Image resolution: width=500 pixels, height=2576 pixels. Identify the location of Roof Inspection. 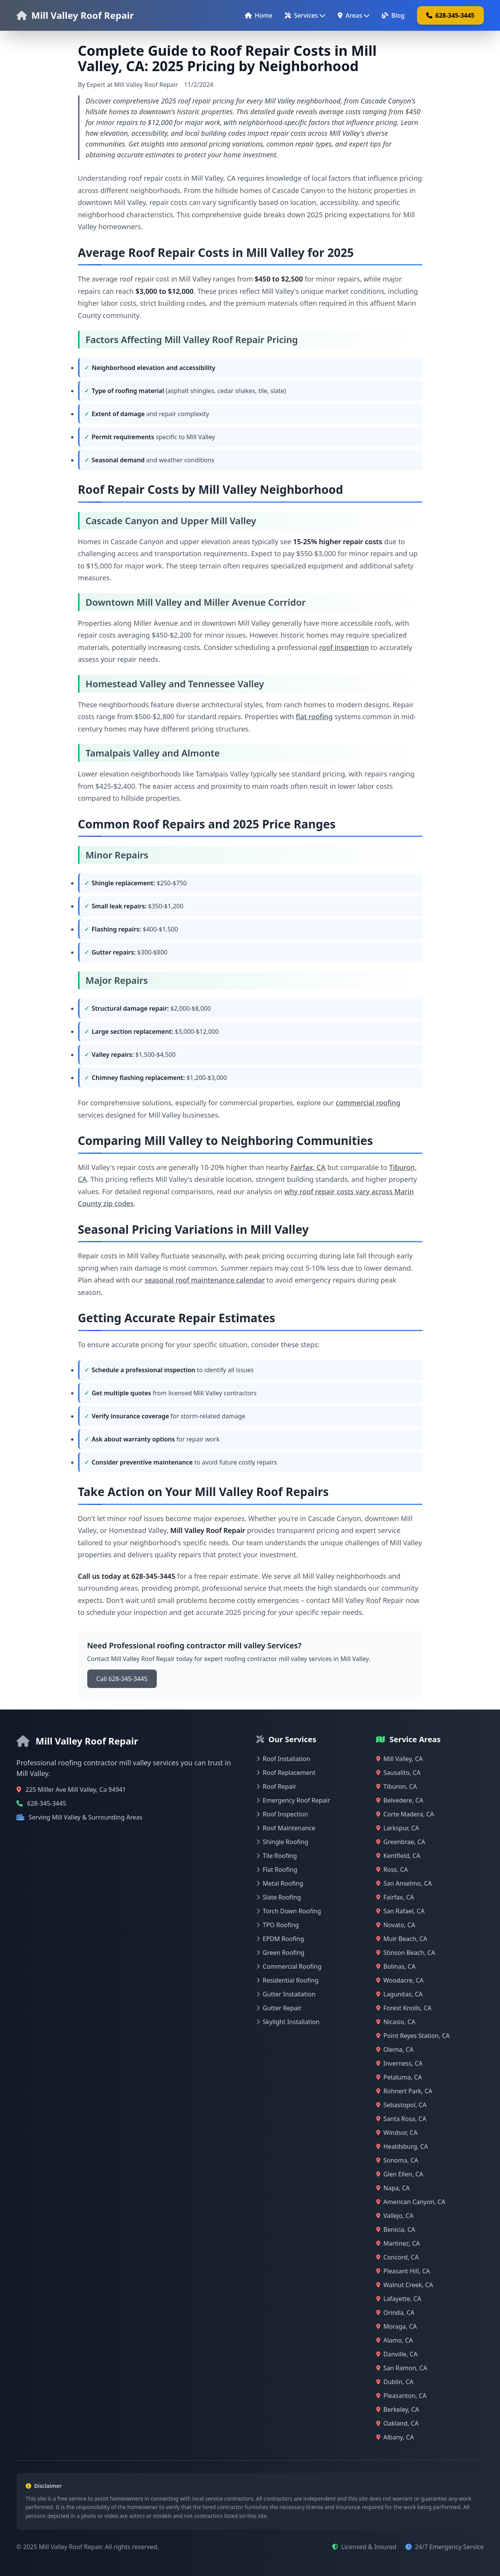
(282, 1814).